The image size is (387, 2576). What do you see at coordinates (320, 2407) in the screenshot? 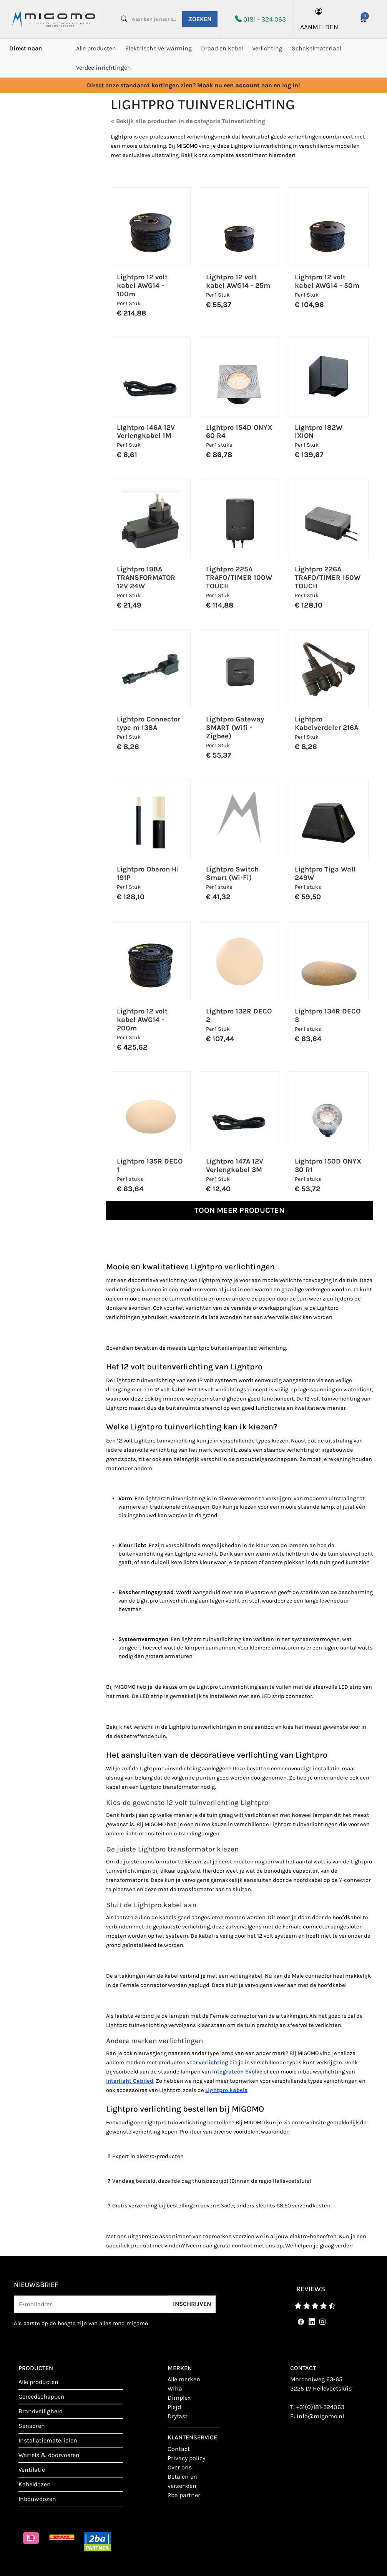
I see `+31(0)181-324063` at bounding box center [320, 2407].